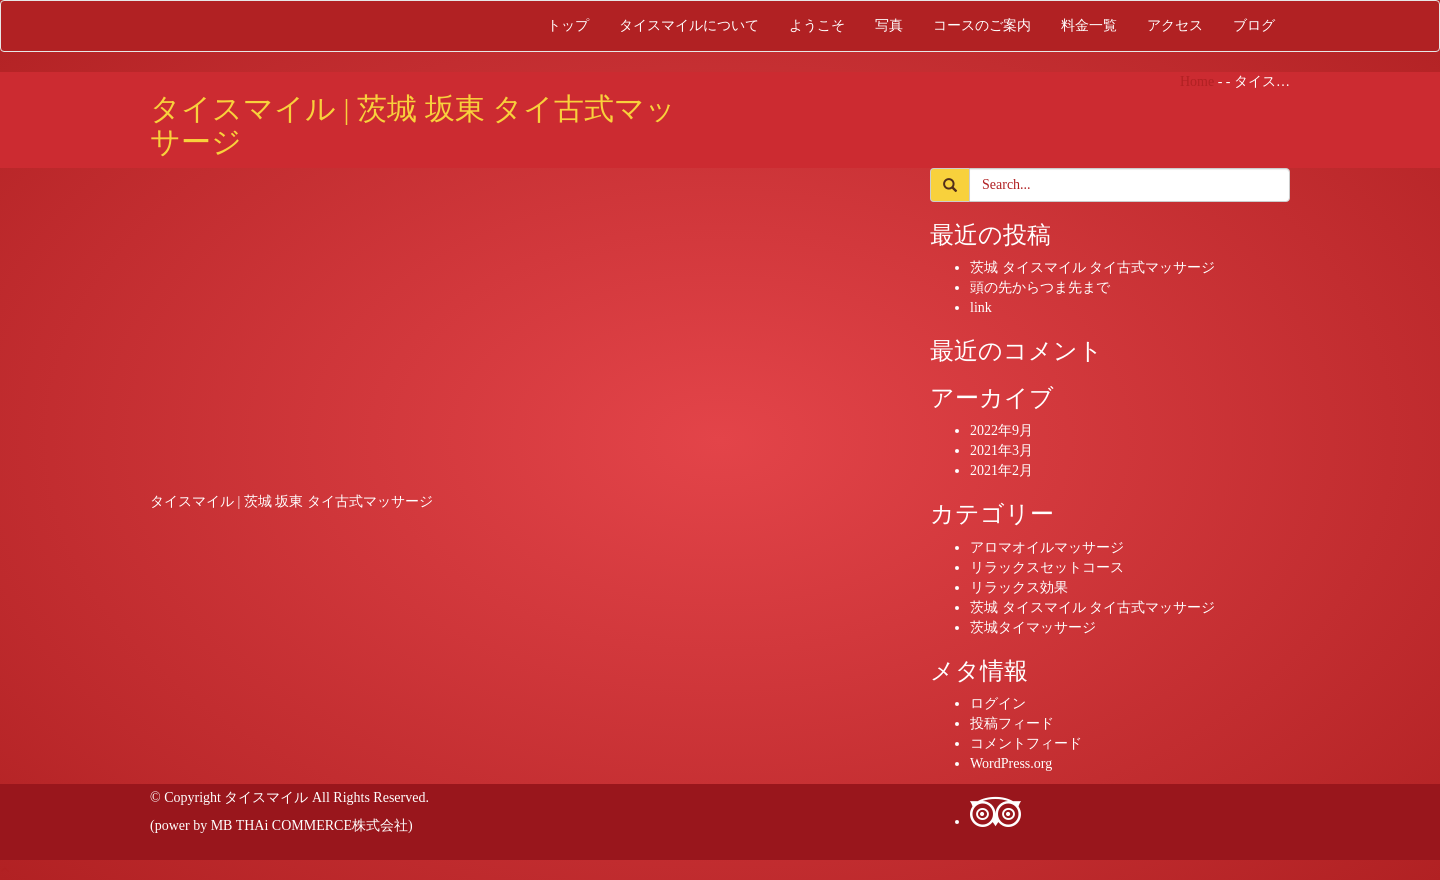 The height and width of the screenshot is (880, 1440). What do you see at coordinates (1175, 25) in the screenshot?
I see `アクセス` at bounding box center [1175, 25].